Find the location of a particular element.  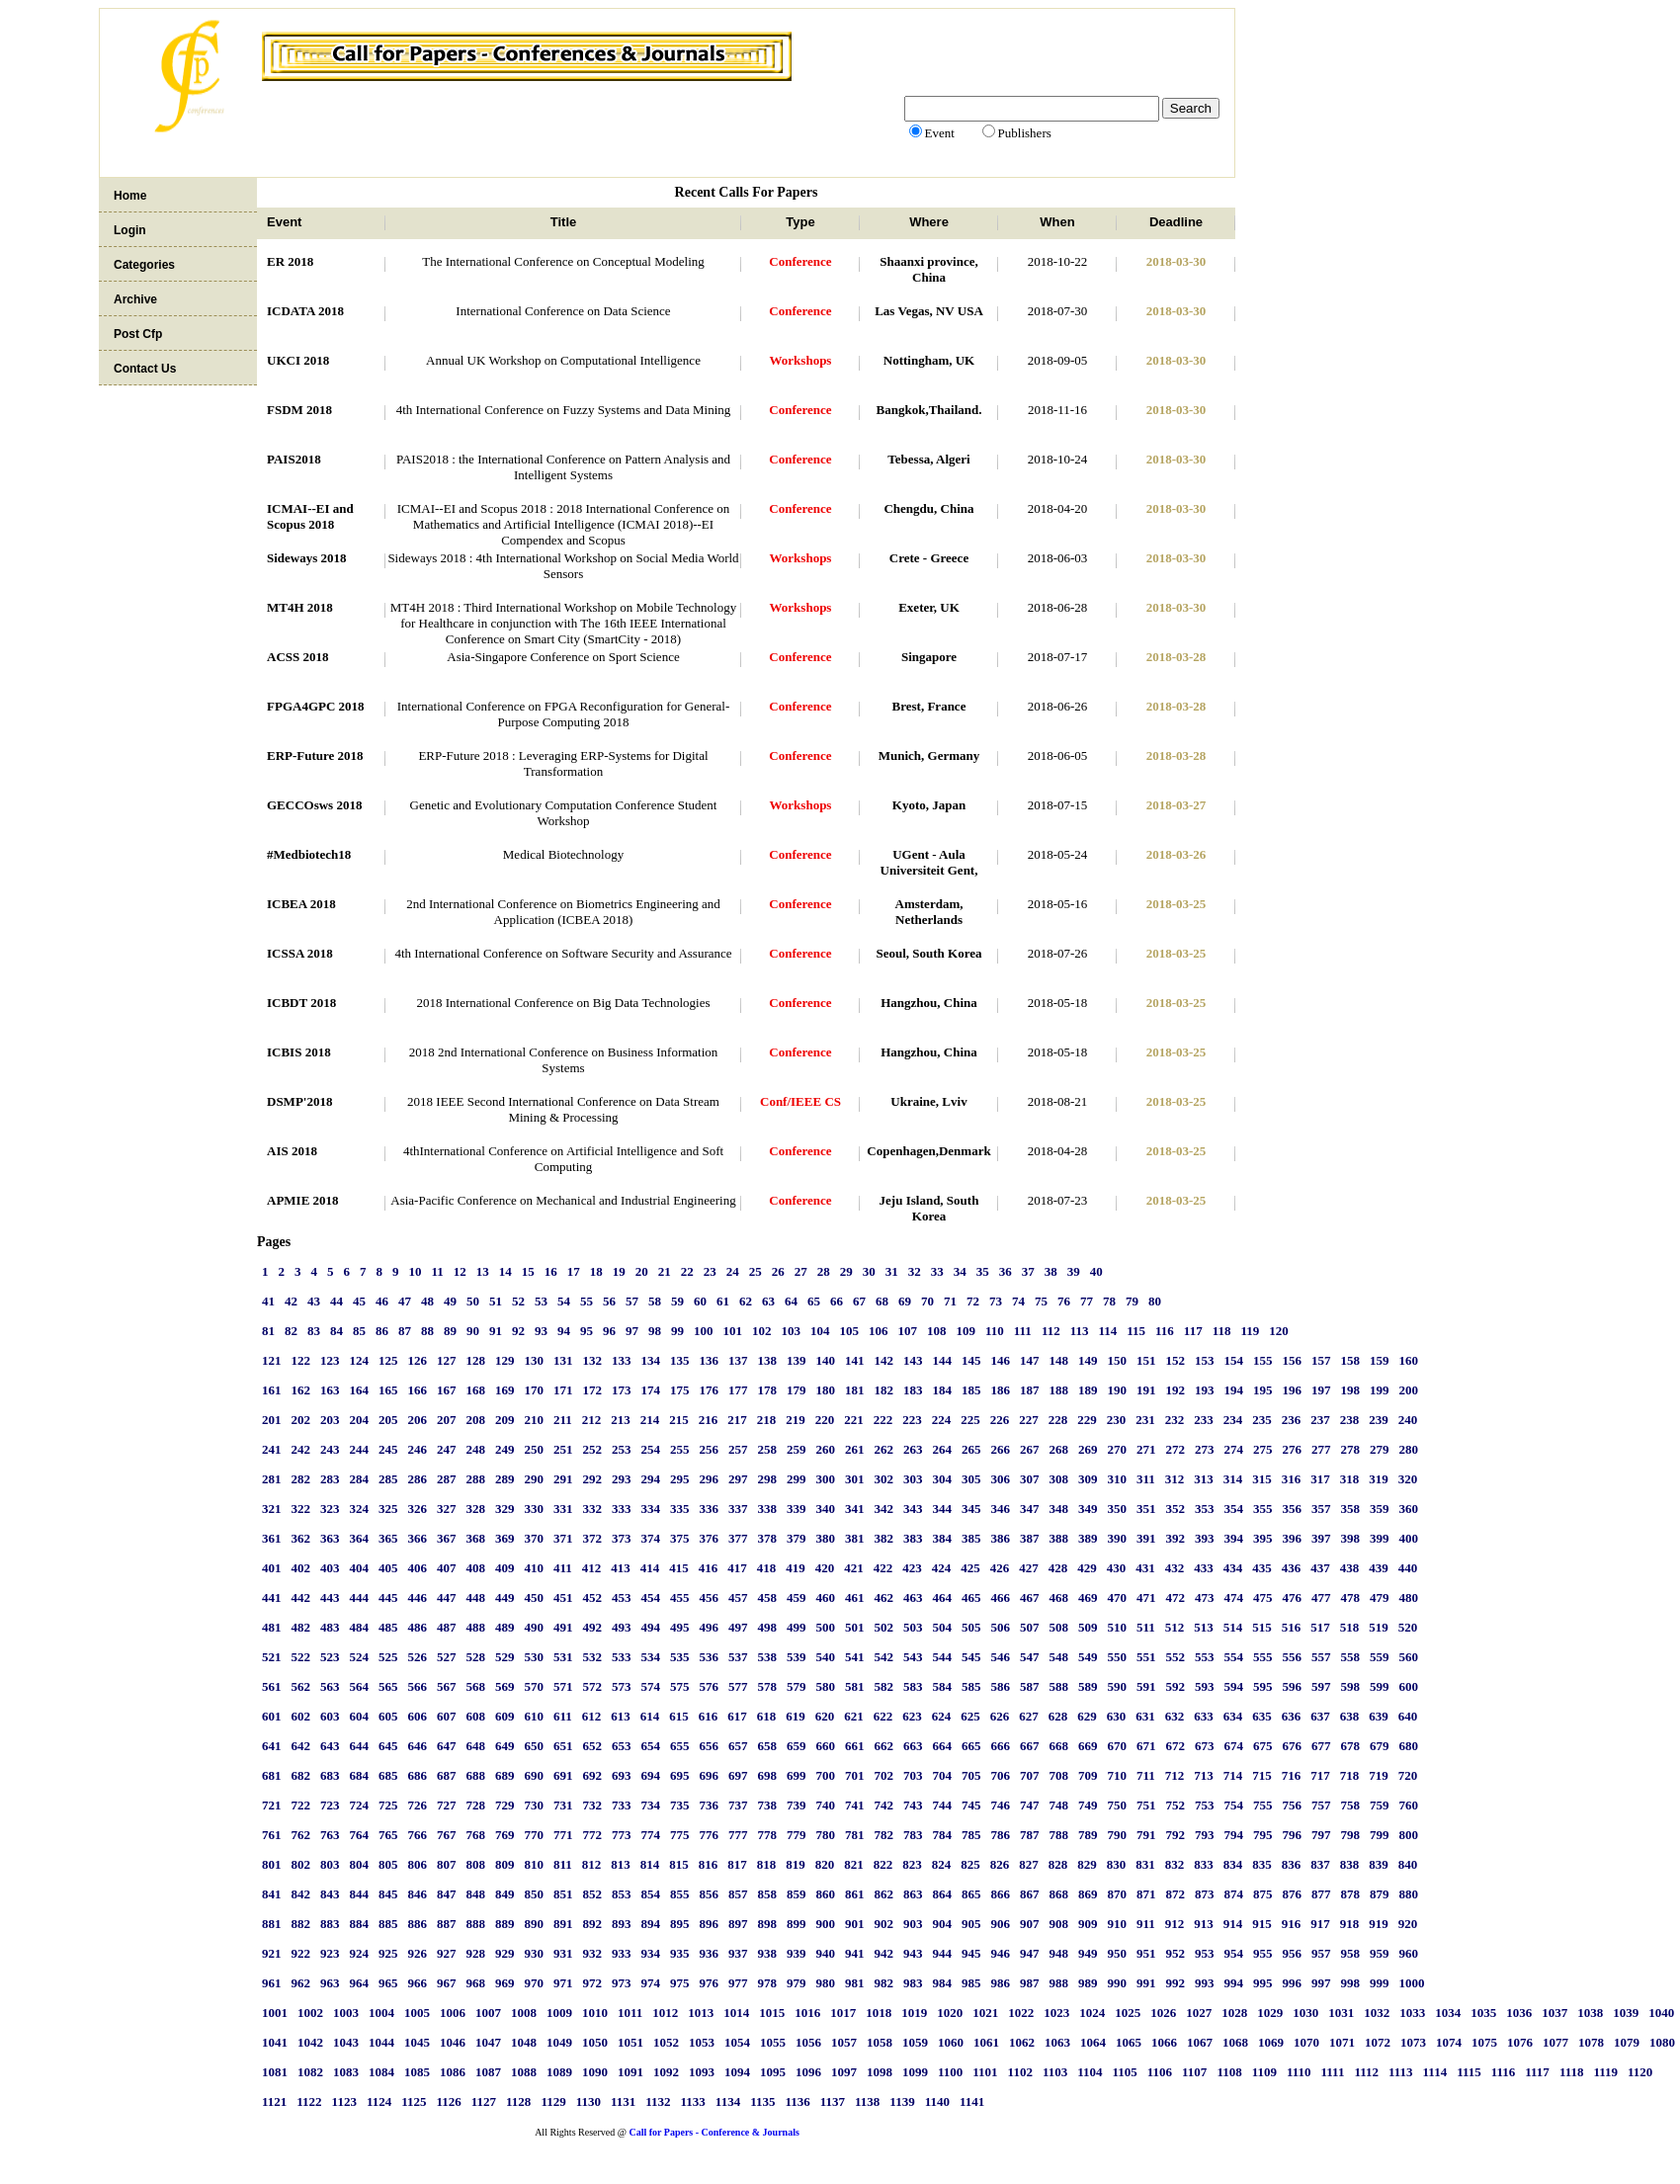

873 is located at coordinates (1205, 1894).